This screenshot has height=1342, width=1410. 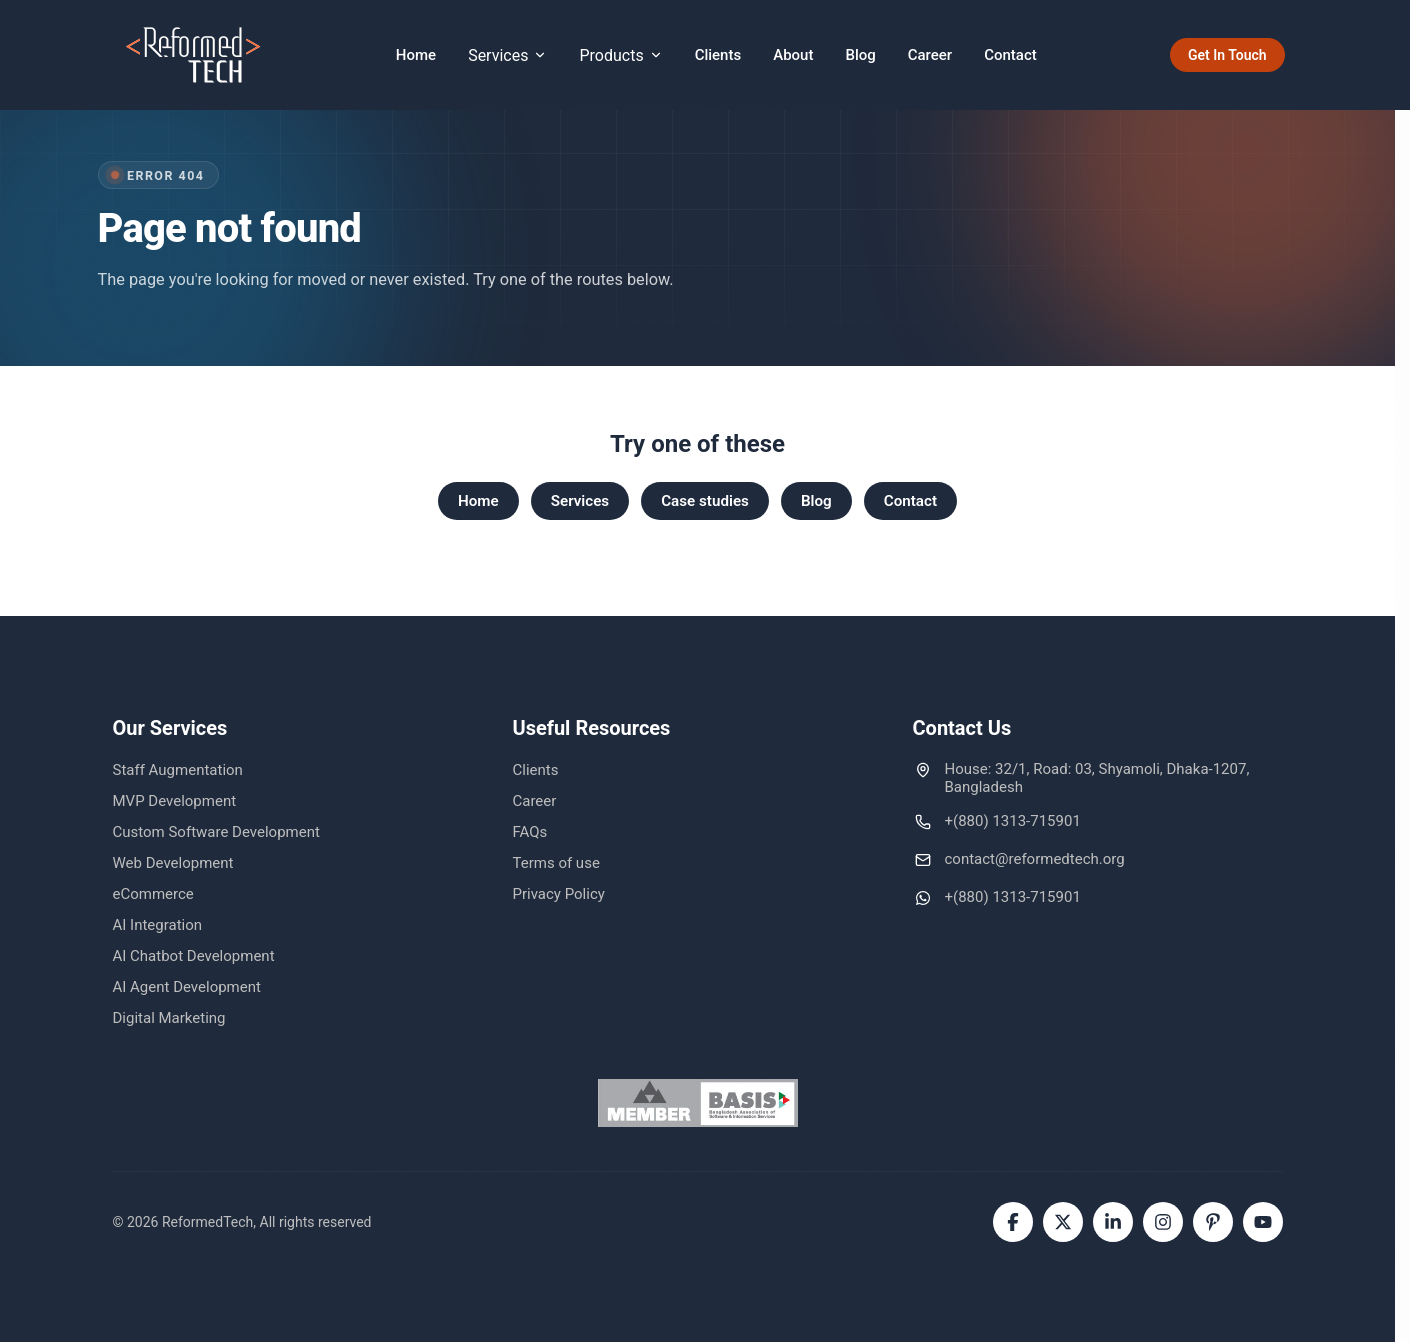 I want to click on AI Chatbot Development, so click(x=194, y=956).